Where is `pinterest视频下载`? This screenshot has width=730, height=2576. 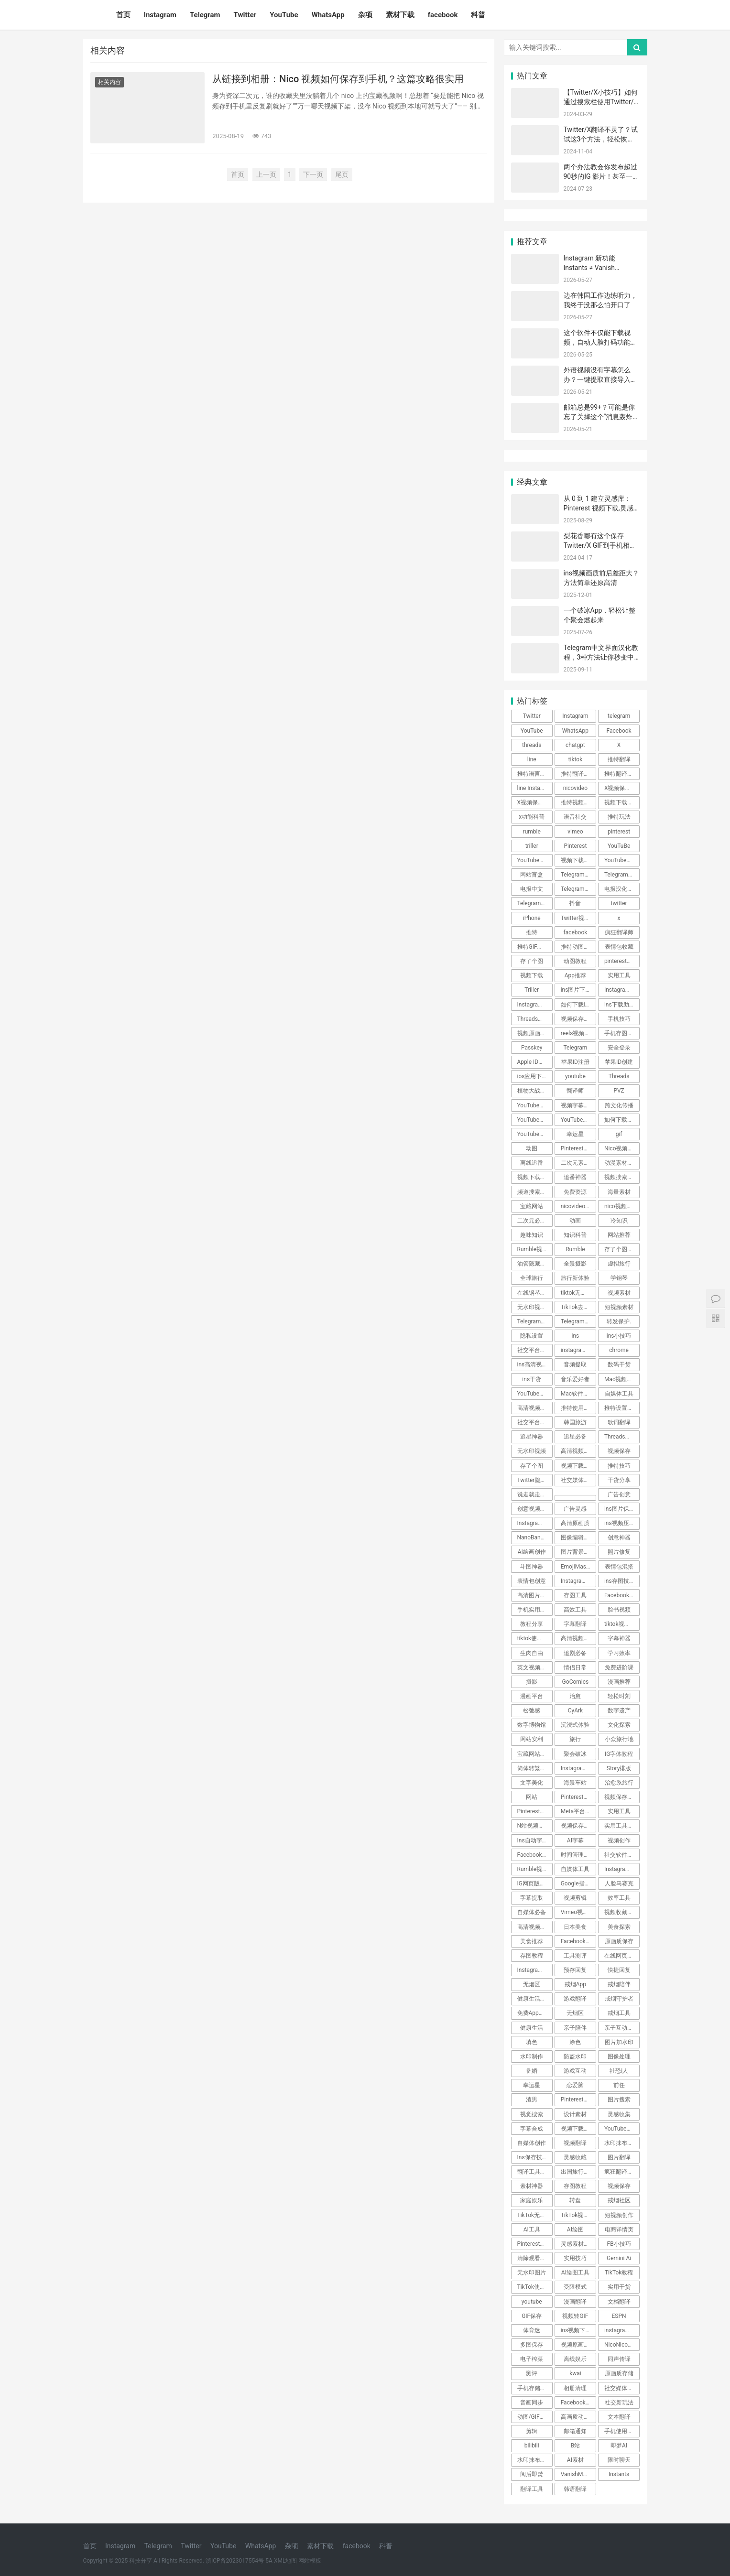 pinterest视频下载 is located at coordinates (622, 961).